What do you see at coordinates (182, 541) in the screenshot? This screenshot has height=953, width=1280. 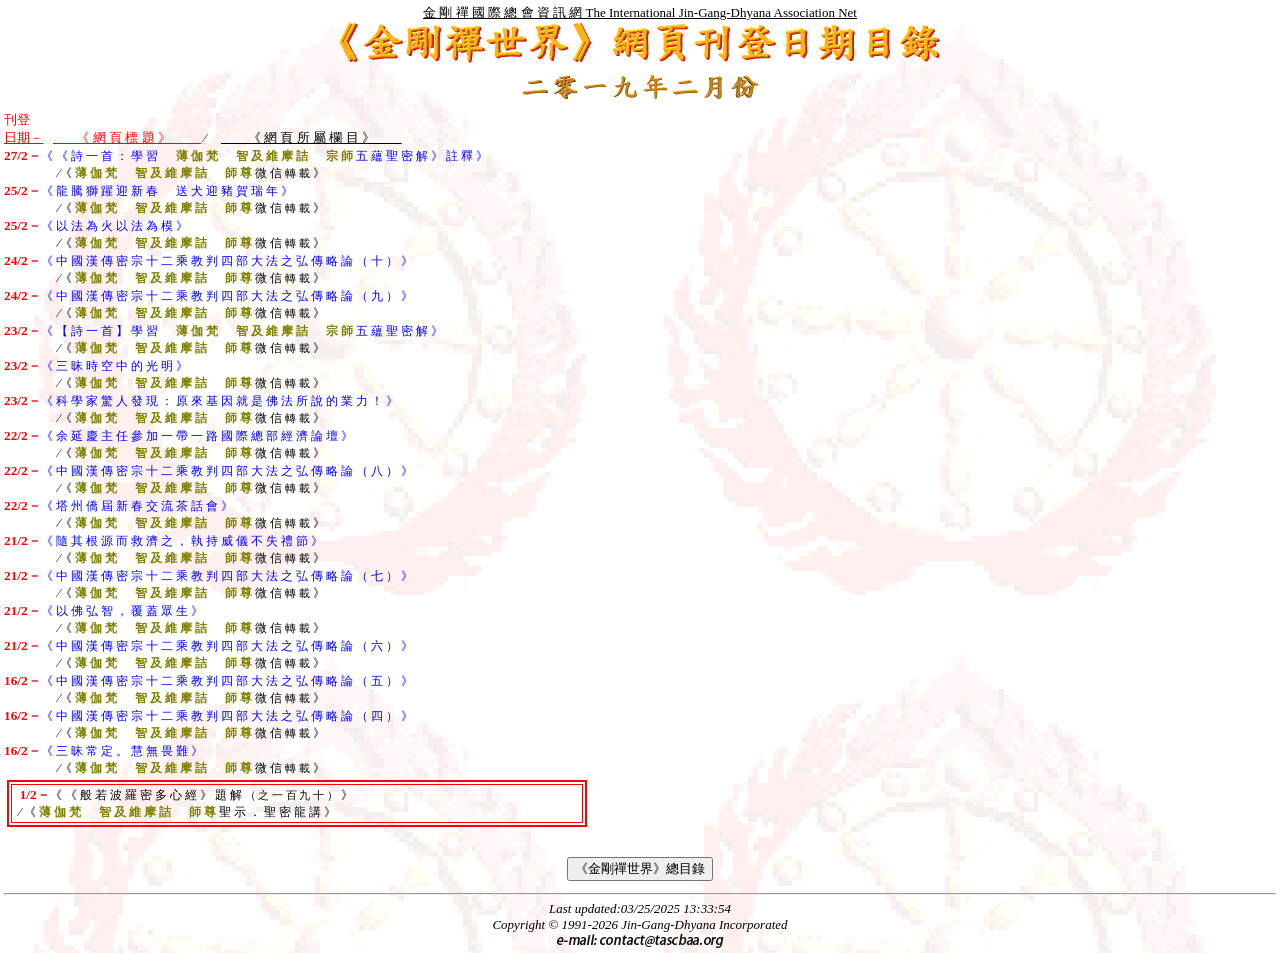 I see `《 隨 其 根 源 而 救 濟 之 ， 執 持 威 儀 不 失 禮 節 》` at bounding box center [182, 541].